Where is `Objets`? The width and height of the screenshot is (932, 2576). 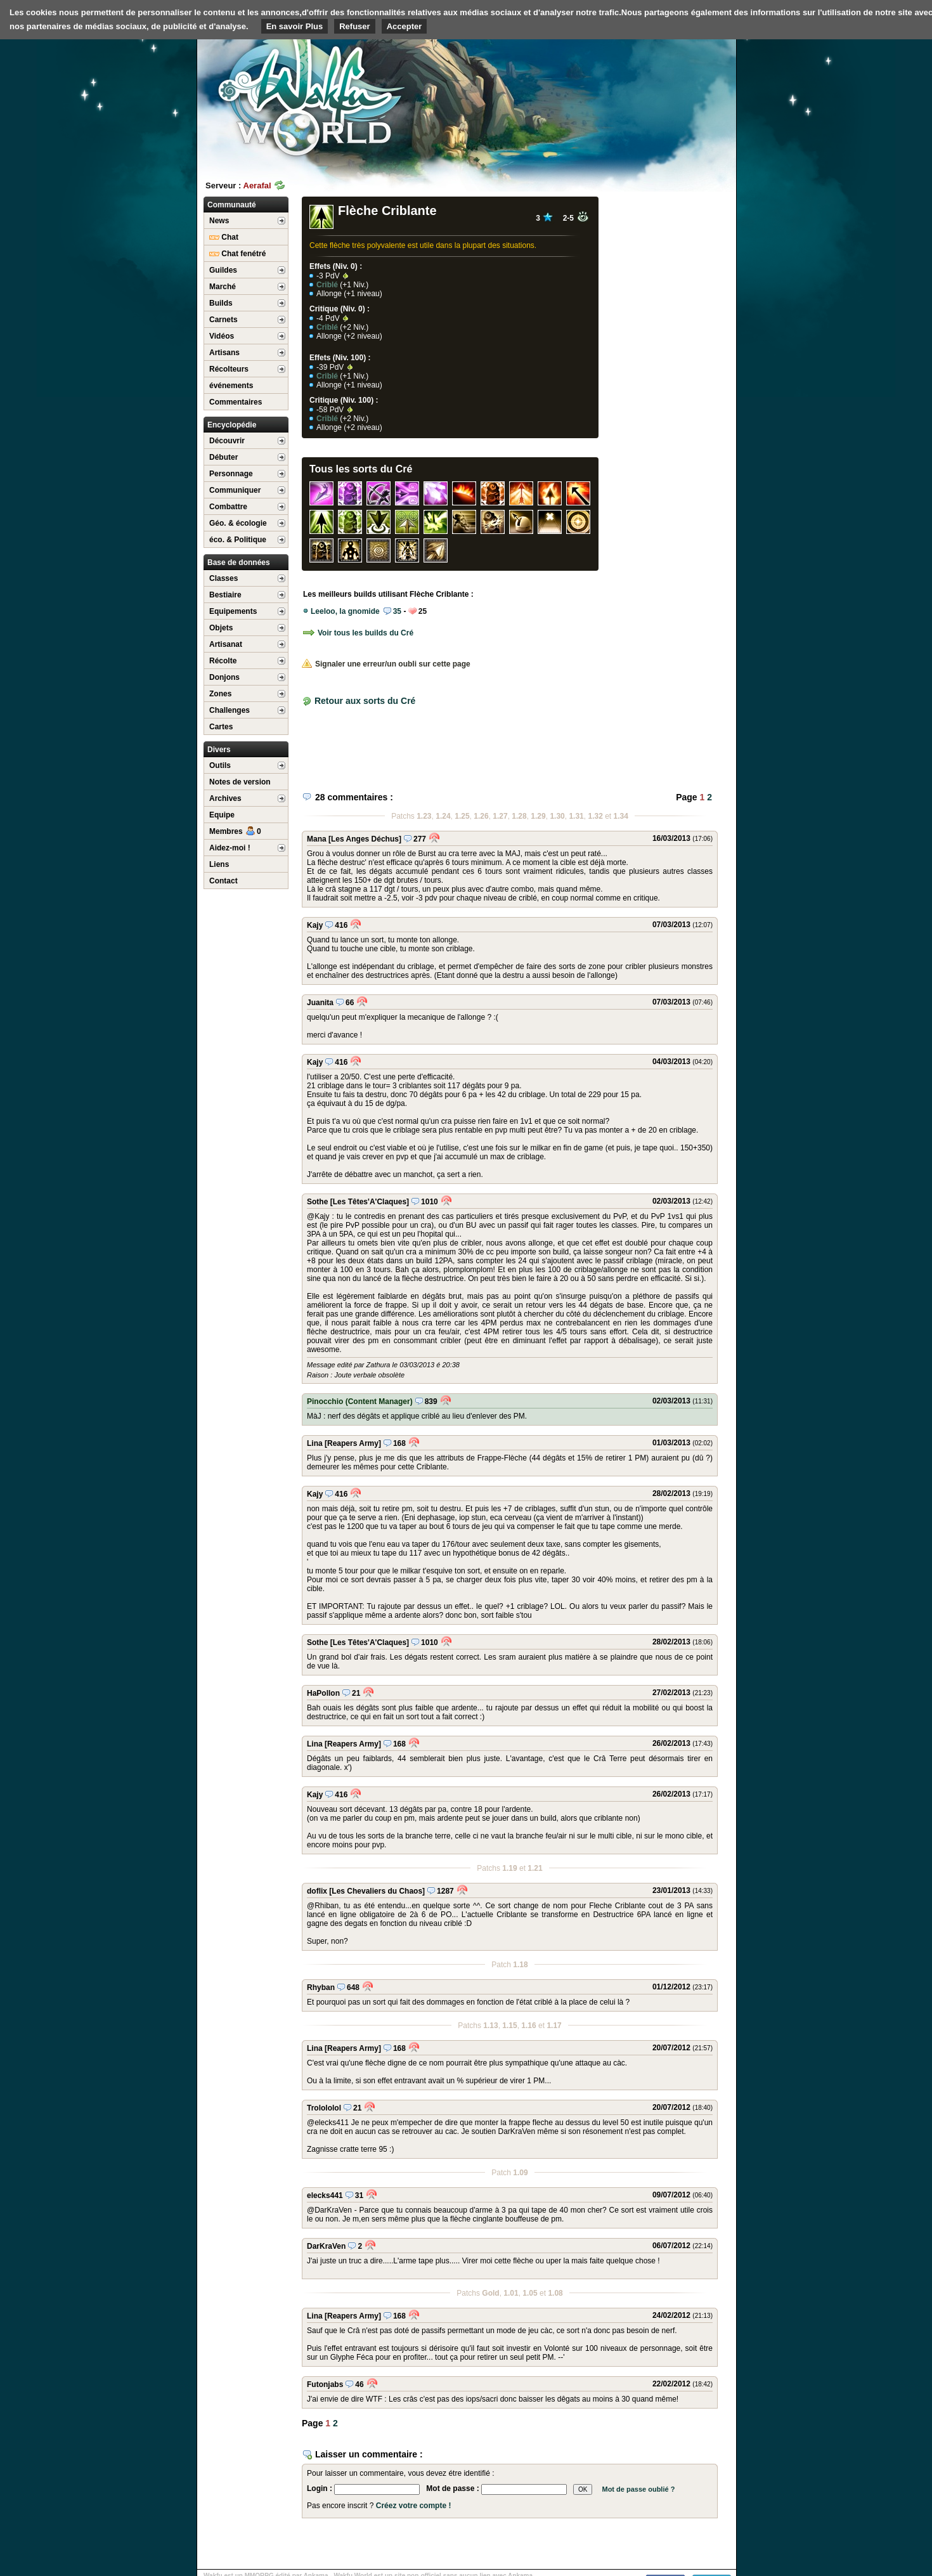 Objets is located at coordinates (221, 627).